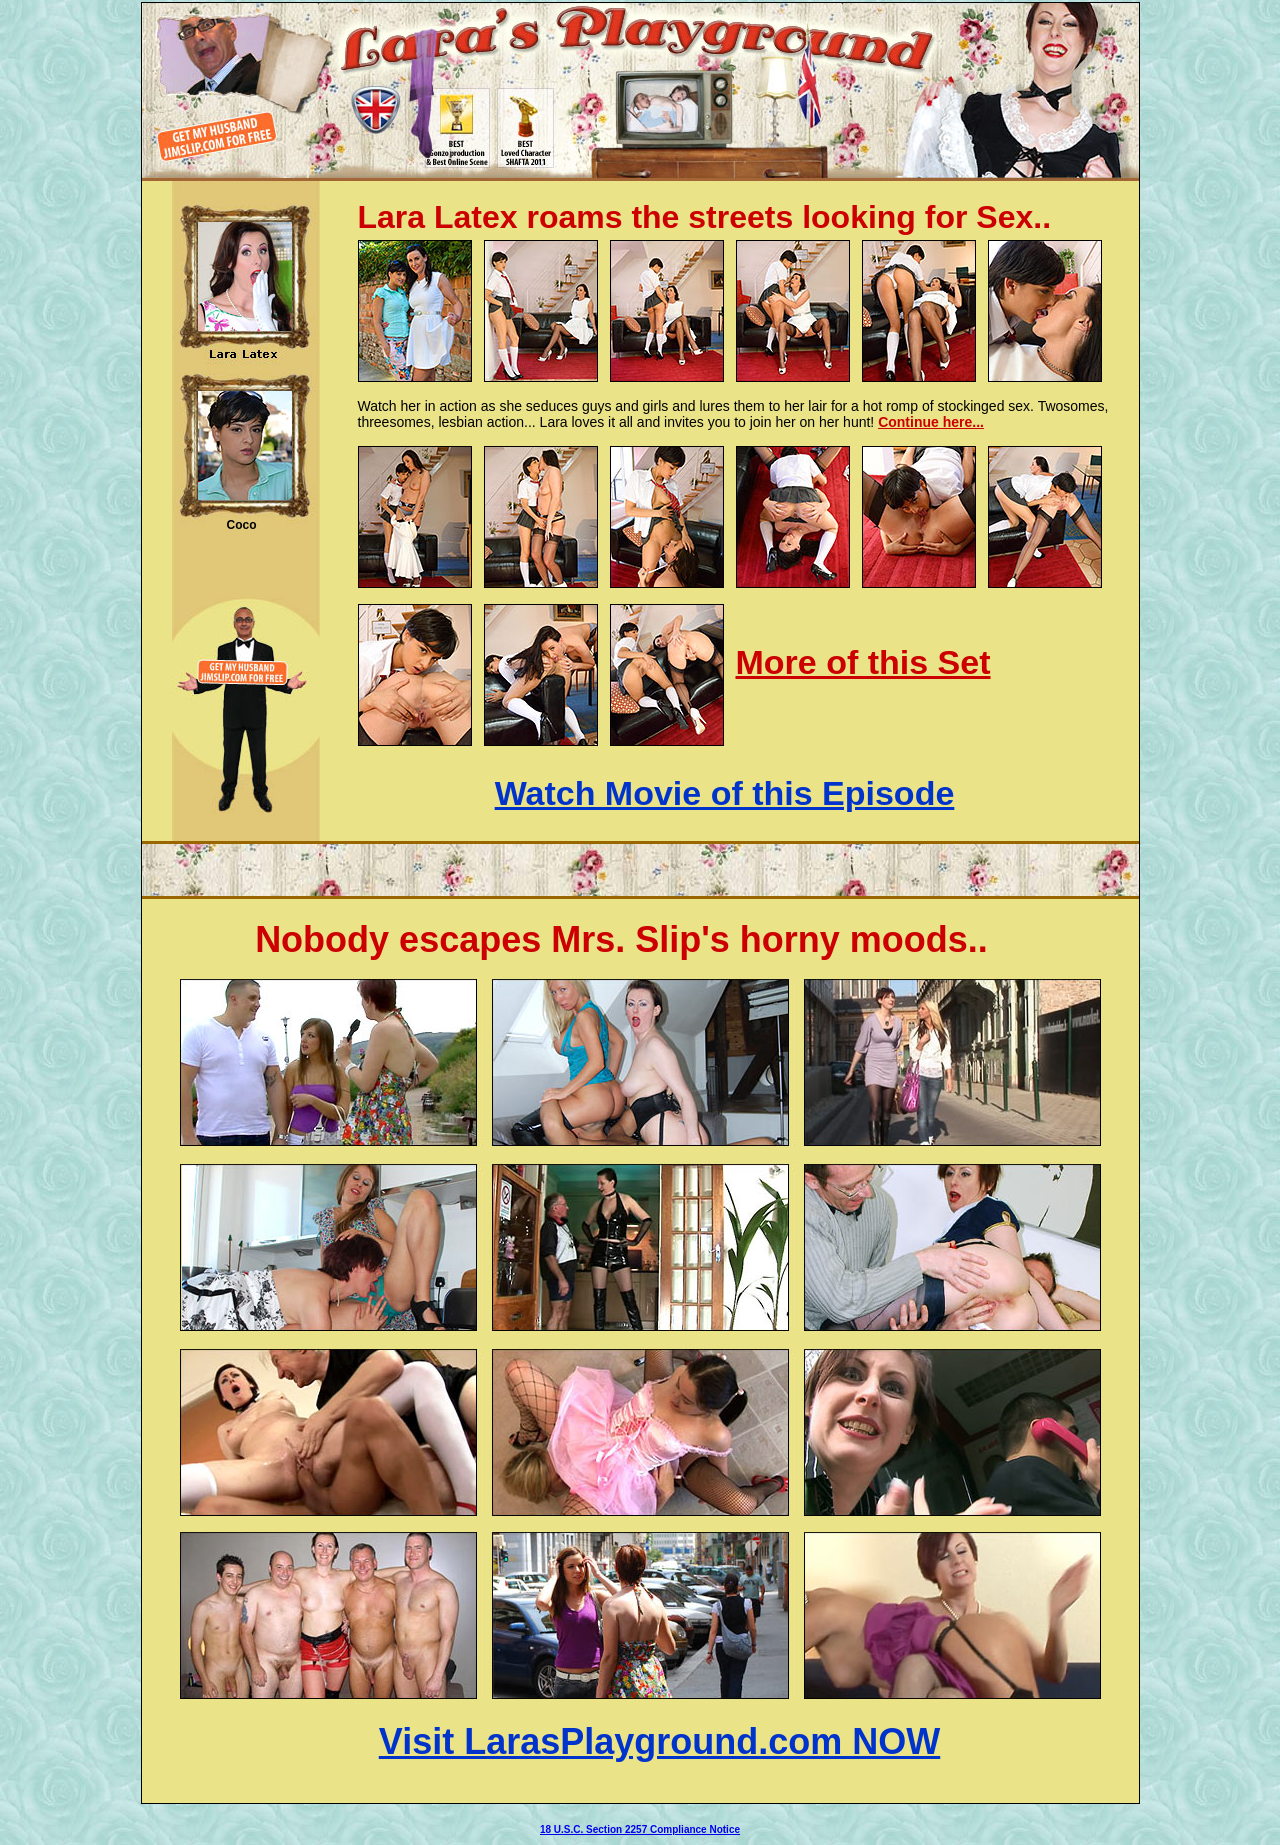  What do you see at coordinates (659, 1741) in the screenshot?
I see `Visit LarasPlayground.com NOW` at bounding box center [659, 1741].